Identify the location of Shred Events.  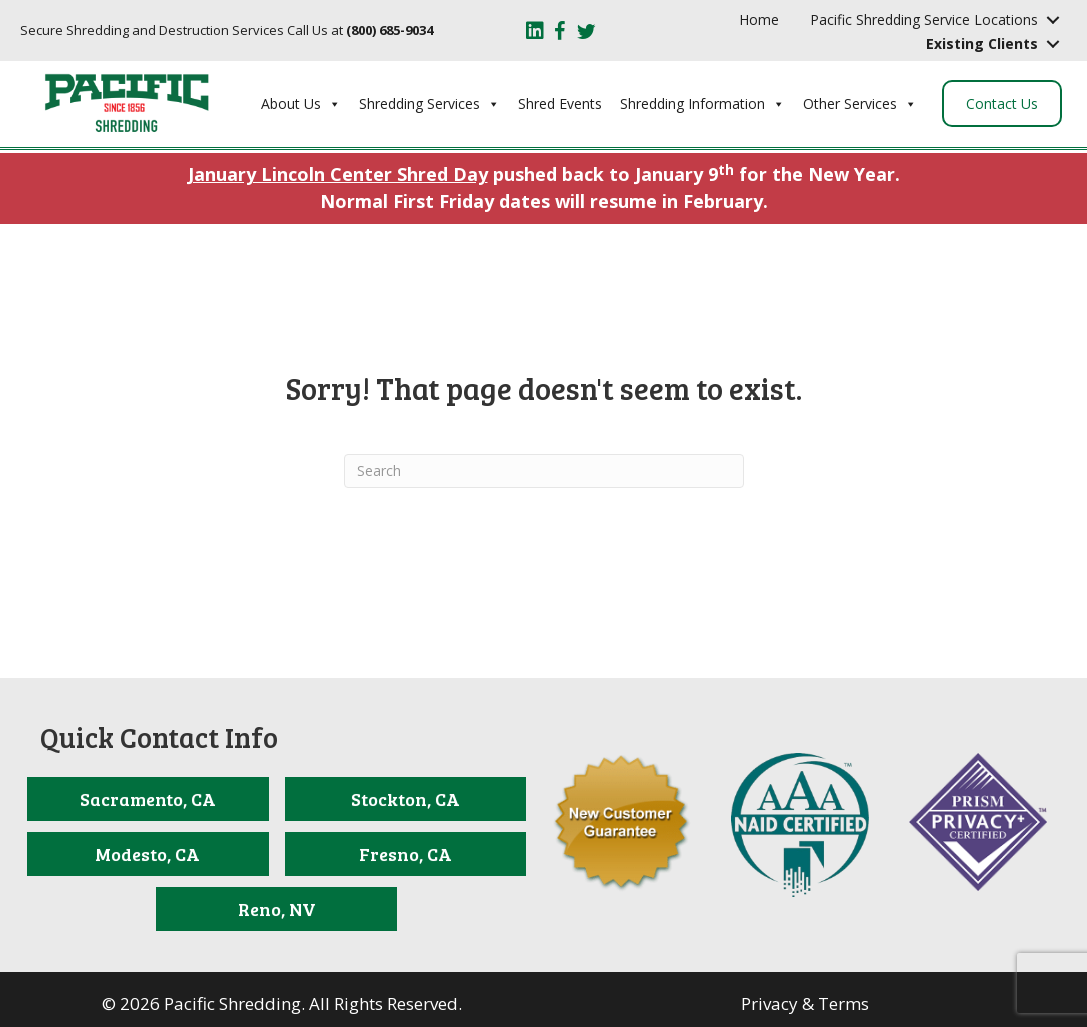
(560, 103).